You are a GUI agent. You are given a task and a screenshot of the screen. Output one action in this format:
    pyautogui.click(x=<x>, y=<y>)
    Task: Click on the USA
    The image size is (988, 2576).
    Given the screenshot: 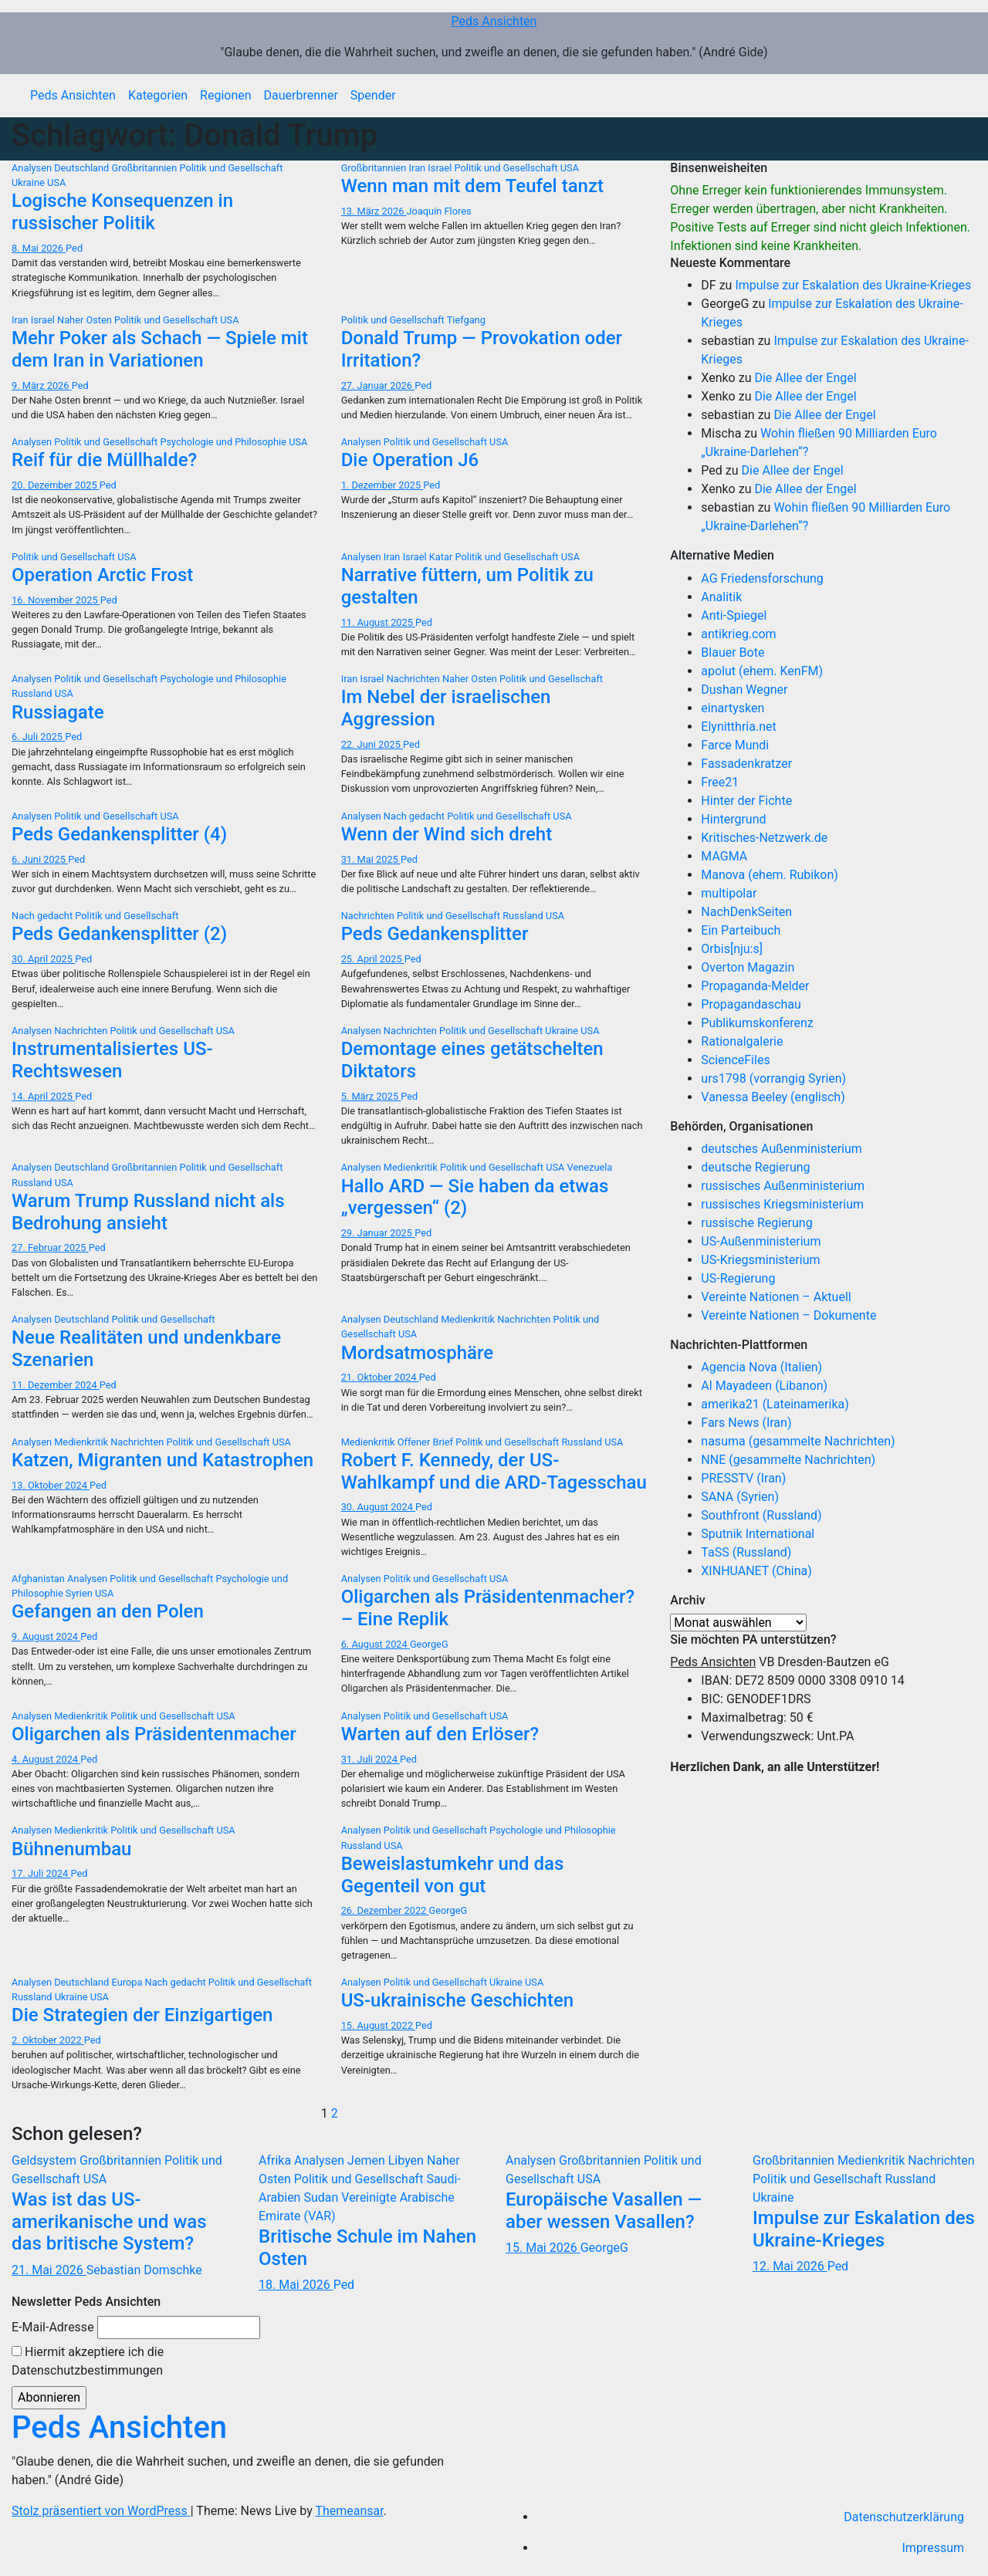 What is the action you would take?
    pyautogui.click(x=56, y=182)
    